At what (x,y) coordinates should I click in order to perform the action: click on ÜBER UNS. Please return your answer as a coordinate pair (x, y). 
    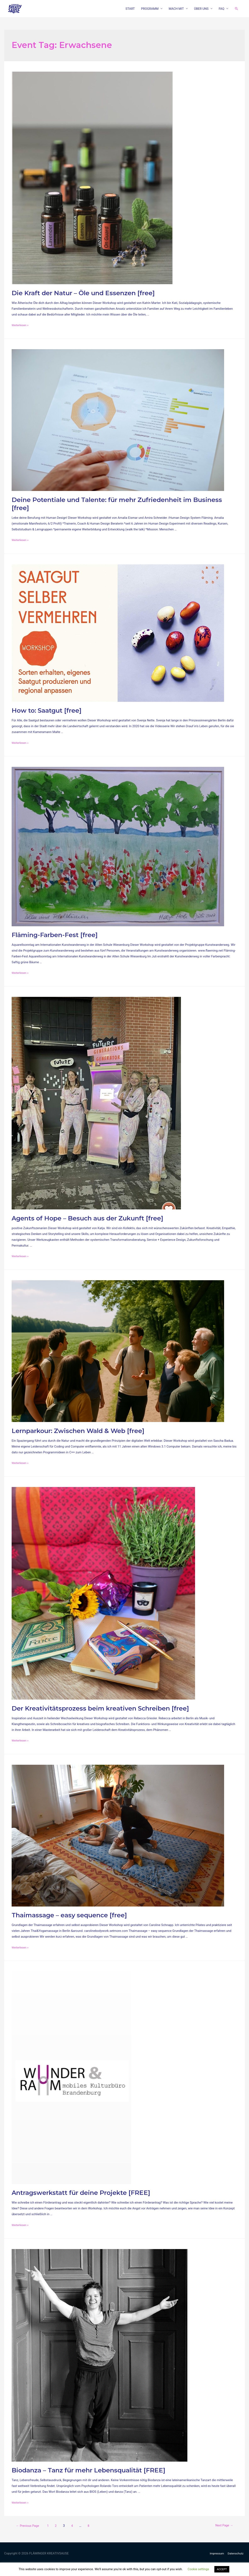
    Looking at the image, I should click on (201, 14).